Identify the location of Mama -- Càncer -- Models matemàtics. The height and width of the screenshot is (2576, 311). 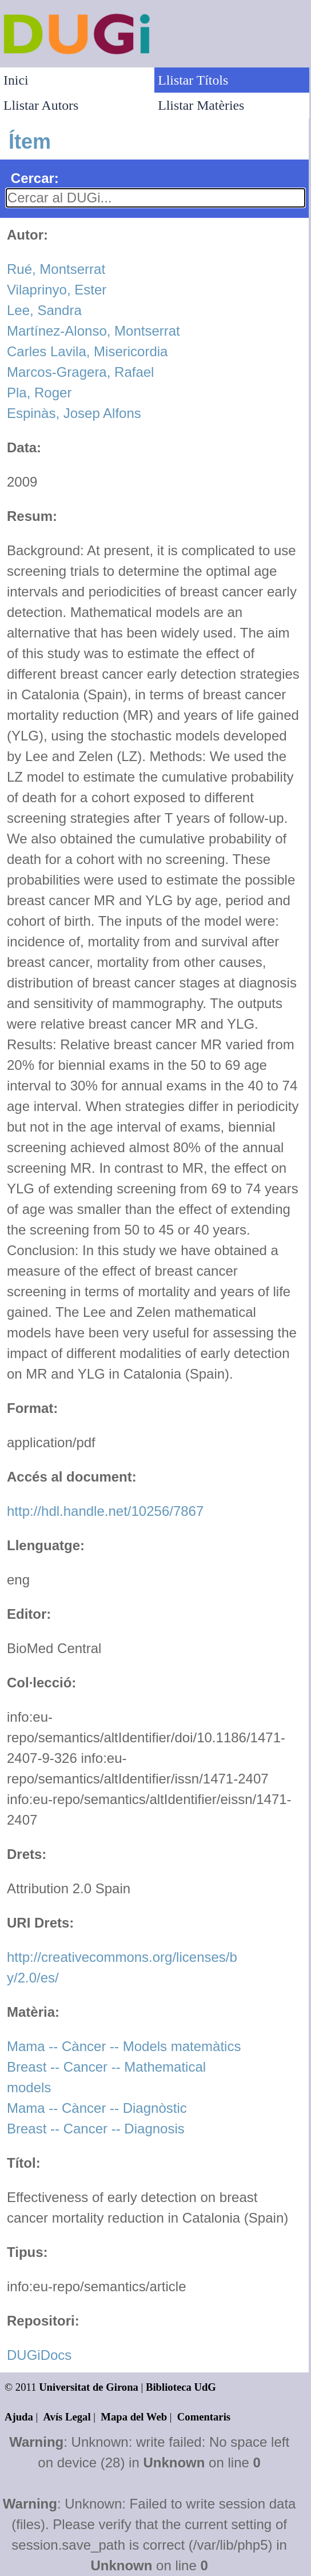
(124, 2046).